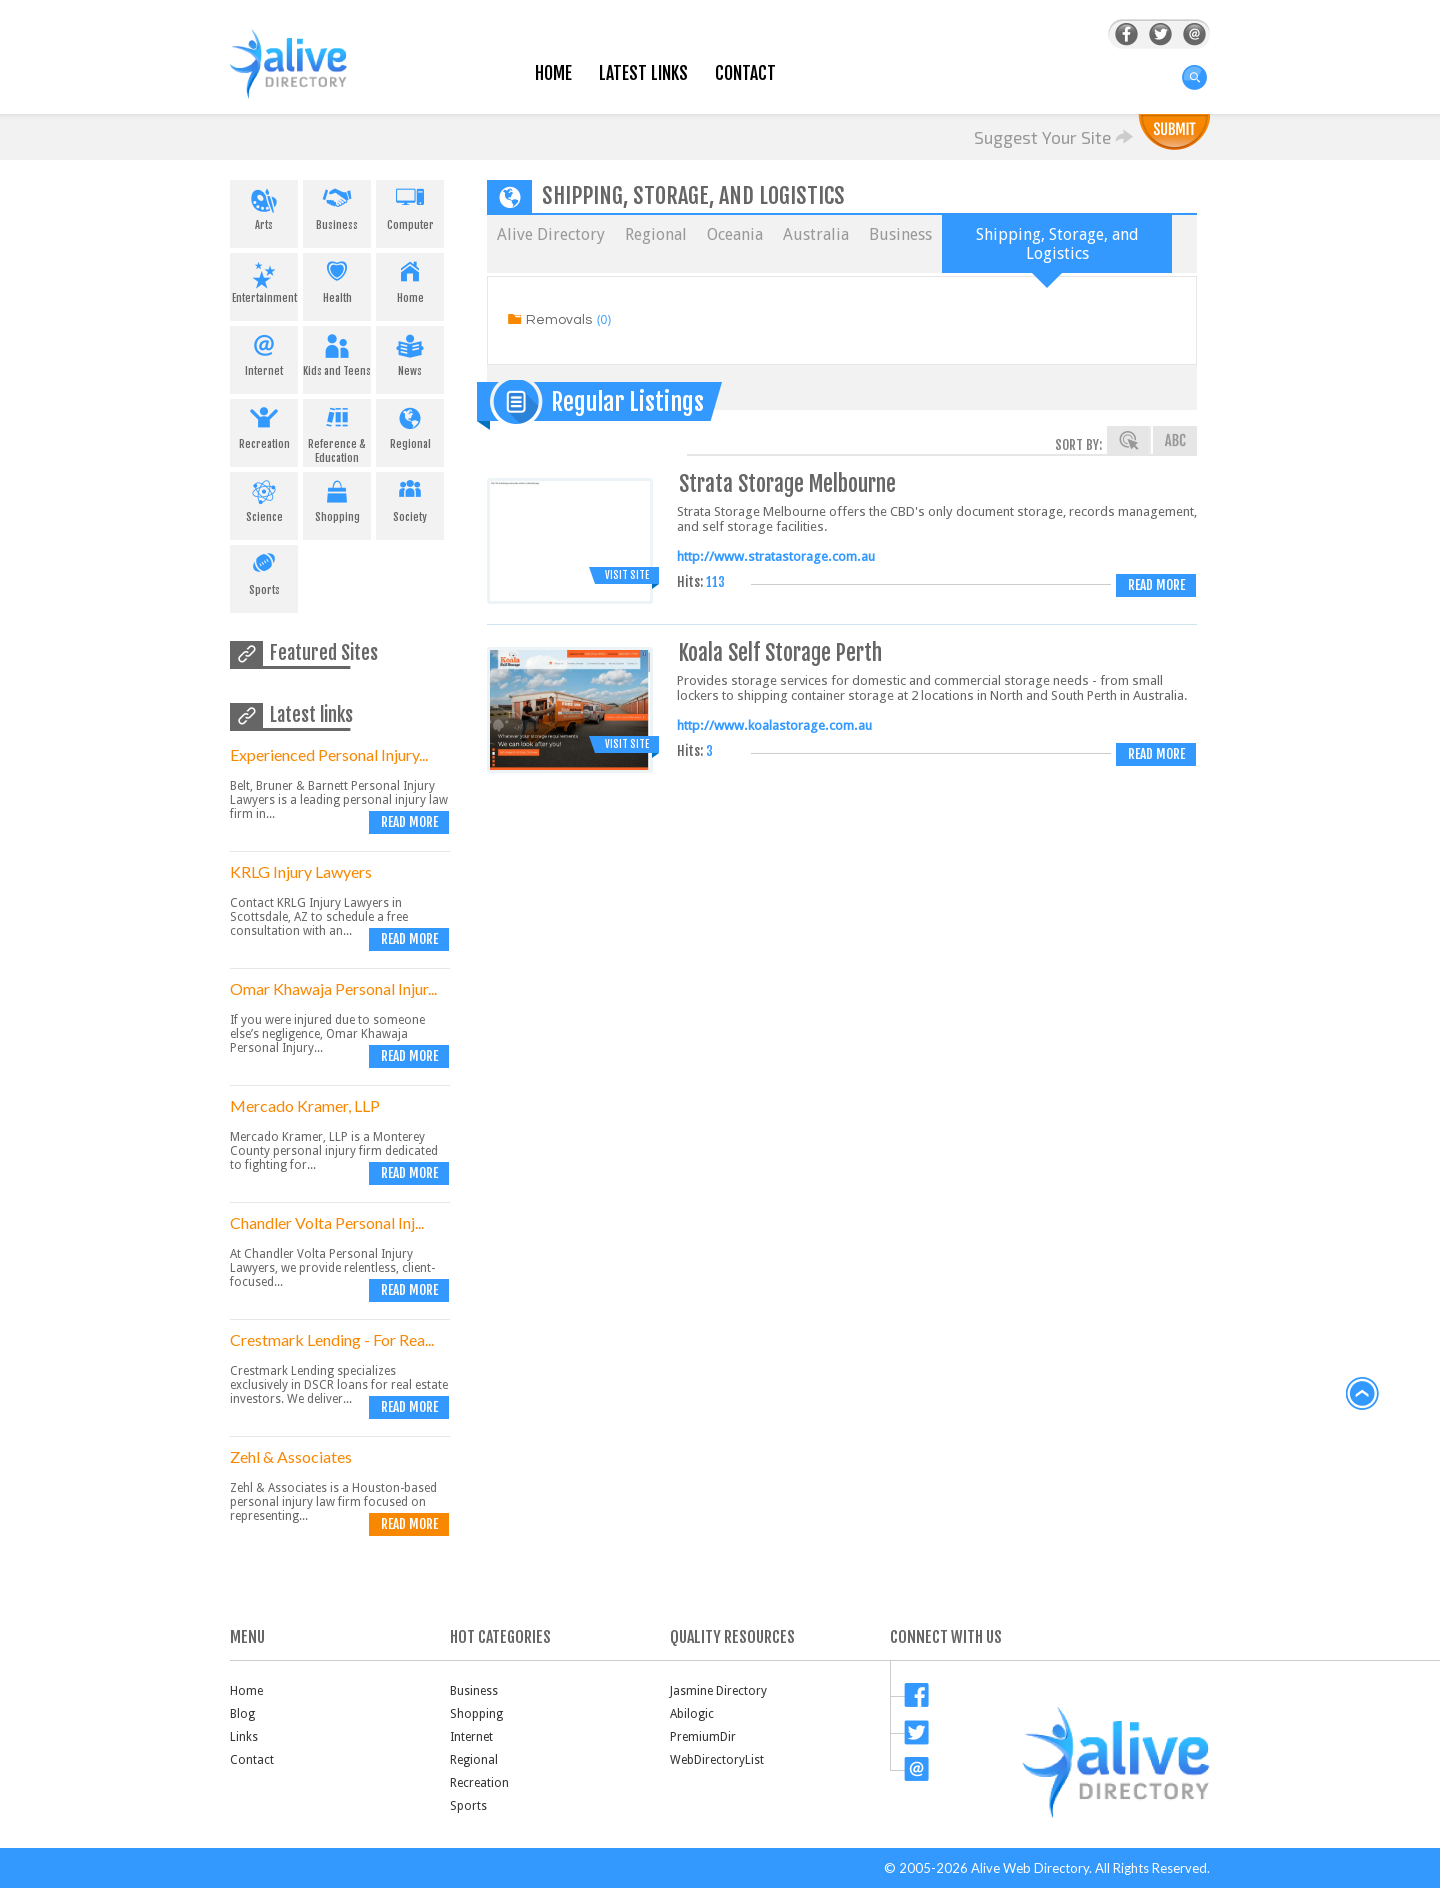 The width and height of the screenshot is (1440, 1888). What do you see at coordinates (780, 652) in the screenshot?
I see `Koala Self Storage Perth` at bounding box center [780, 652].